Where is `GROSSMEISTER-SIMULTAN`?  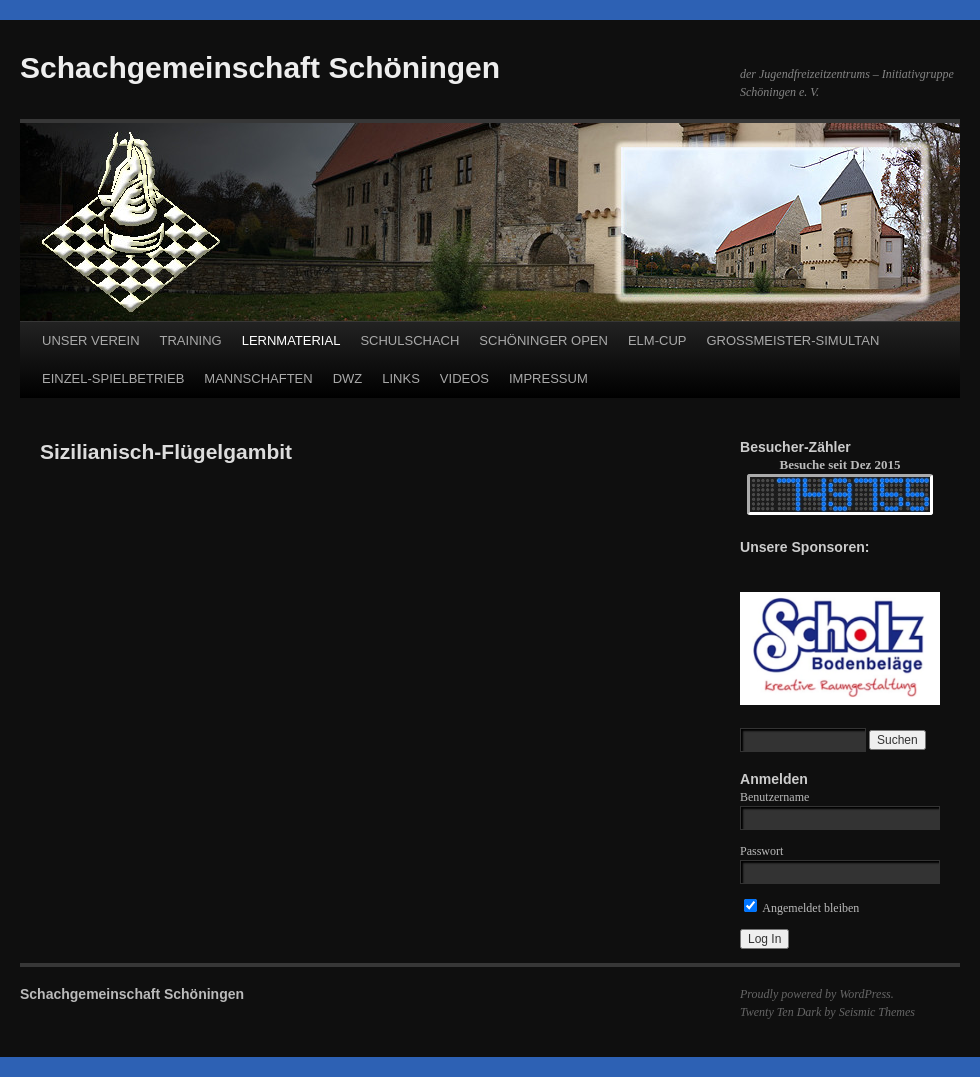 GROSSMEISTER-SIMULTAN is located at coordinates (792, 340).